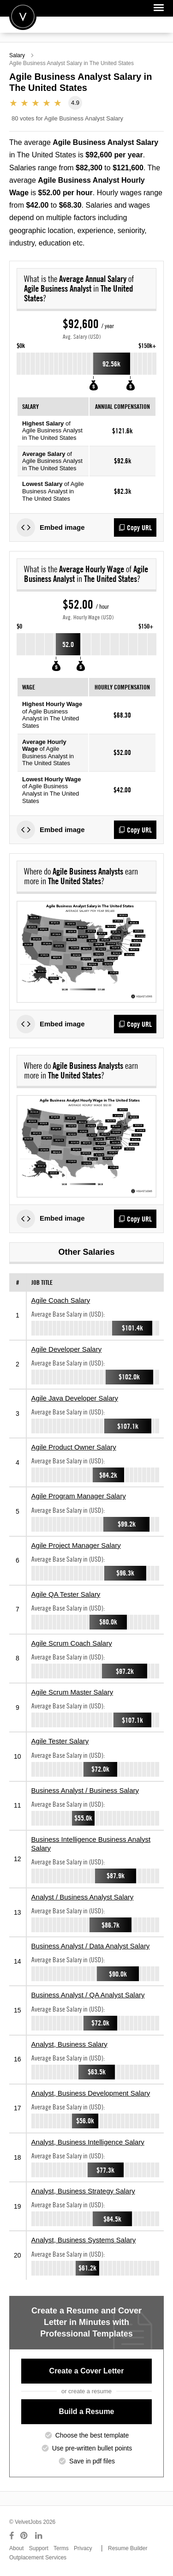  I want to click on Analyst, Business Intelligence Salary, so click(87, 2142).